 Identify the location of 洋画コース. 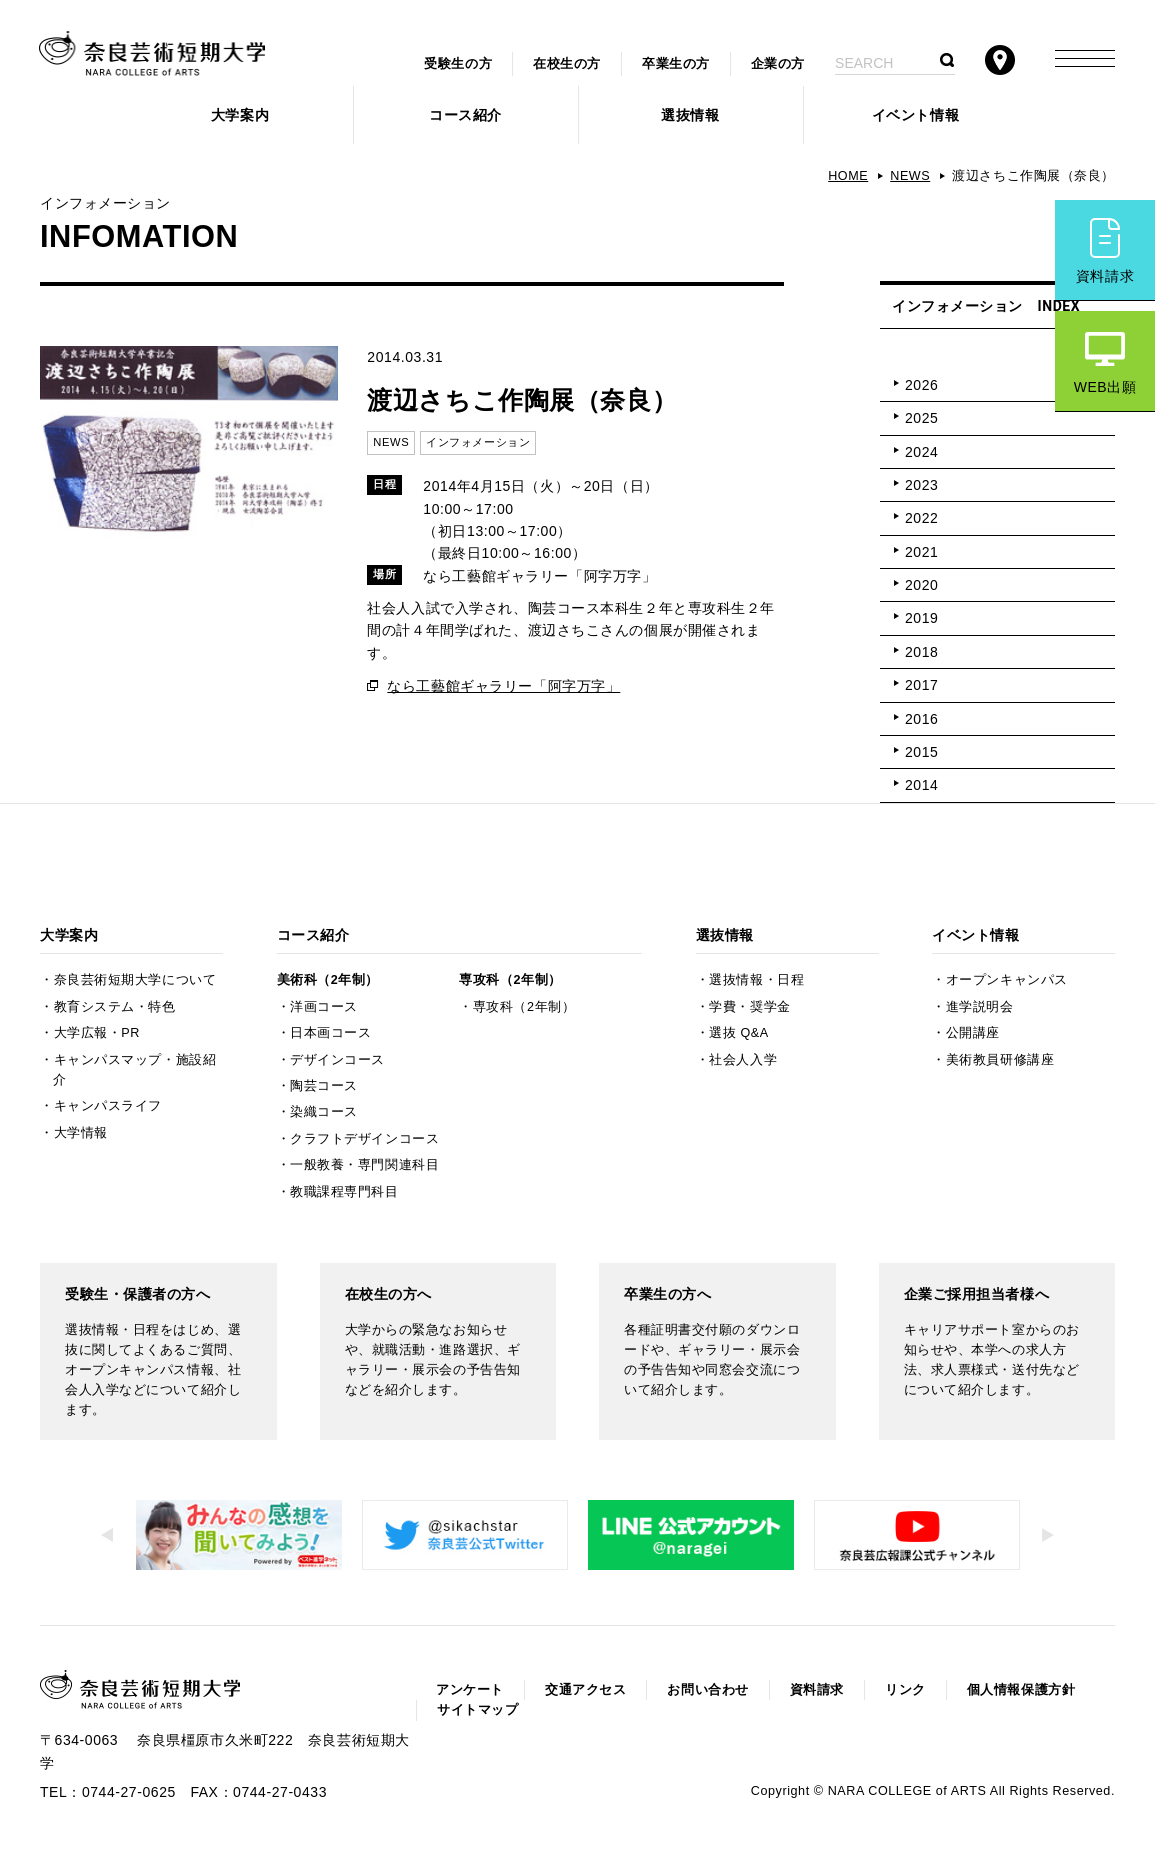
(324, 1007).